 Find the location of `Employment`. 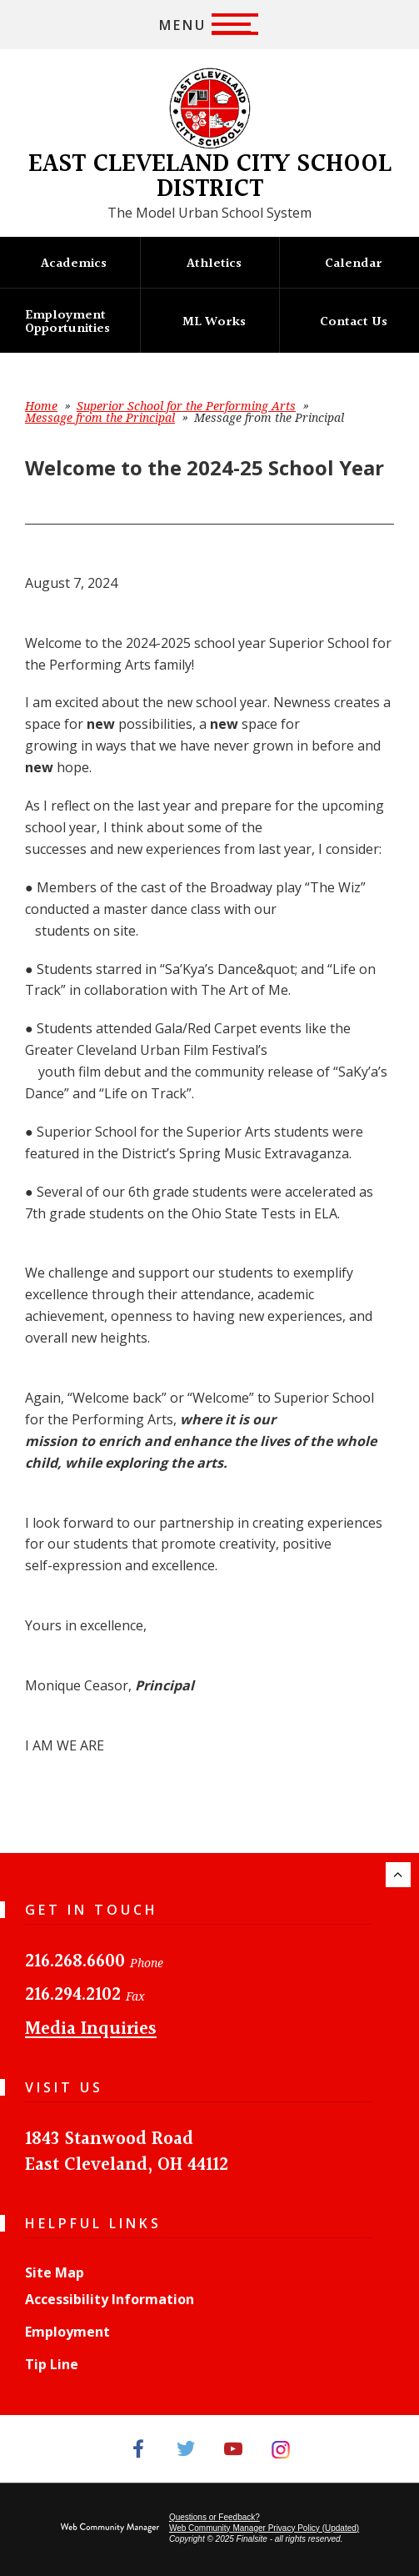

Employment is located at coordinates (67, 2331).